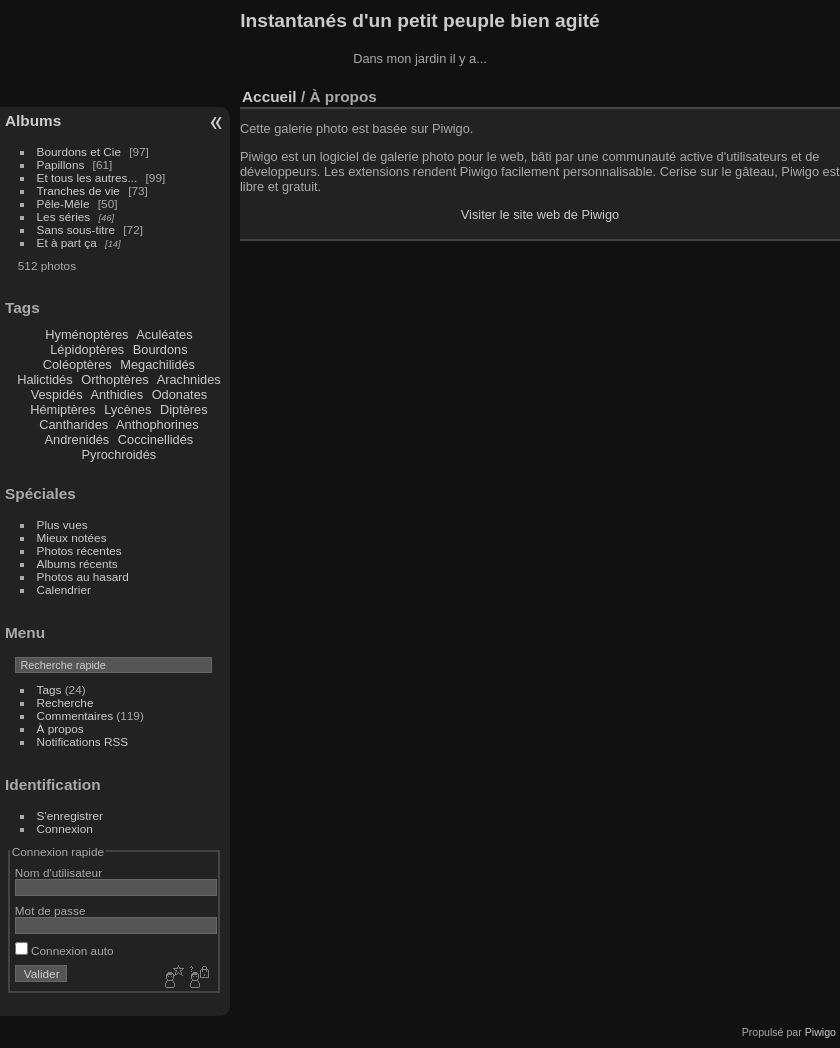 This screenshot has height=1048, width=840. What do you see at coordinates (73, 424) in the screenshot?
I see `Cantharides` at bounding box center [73, 424].